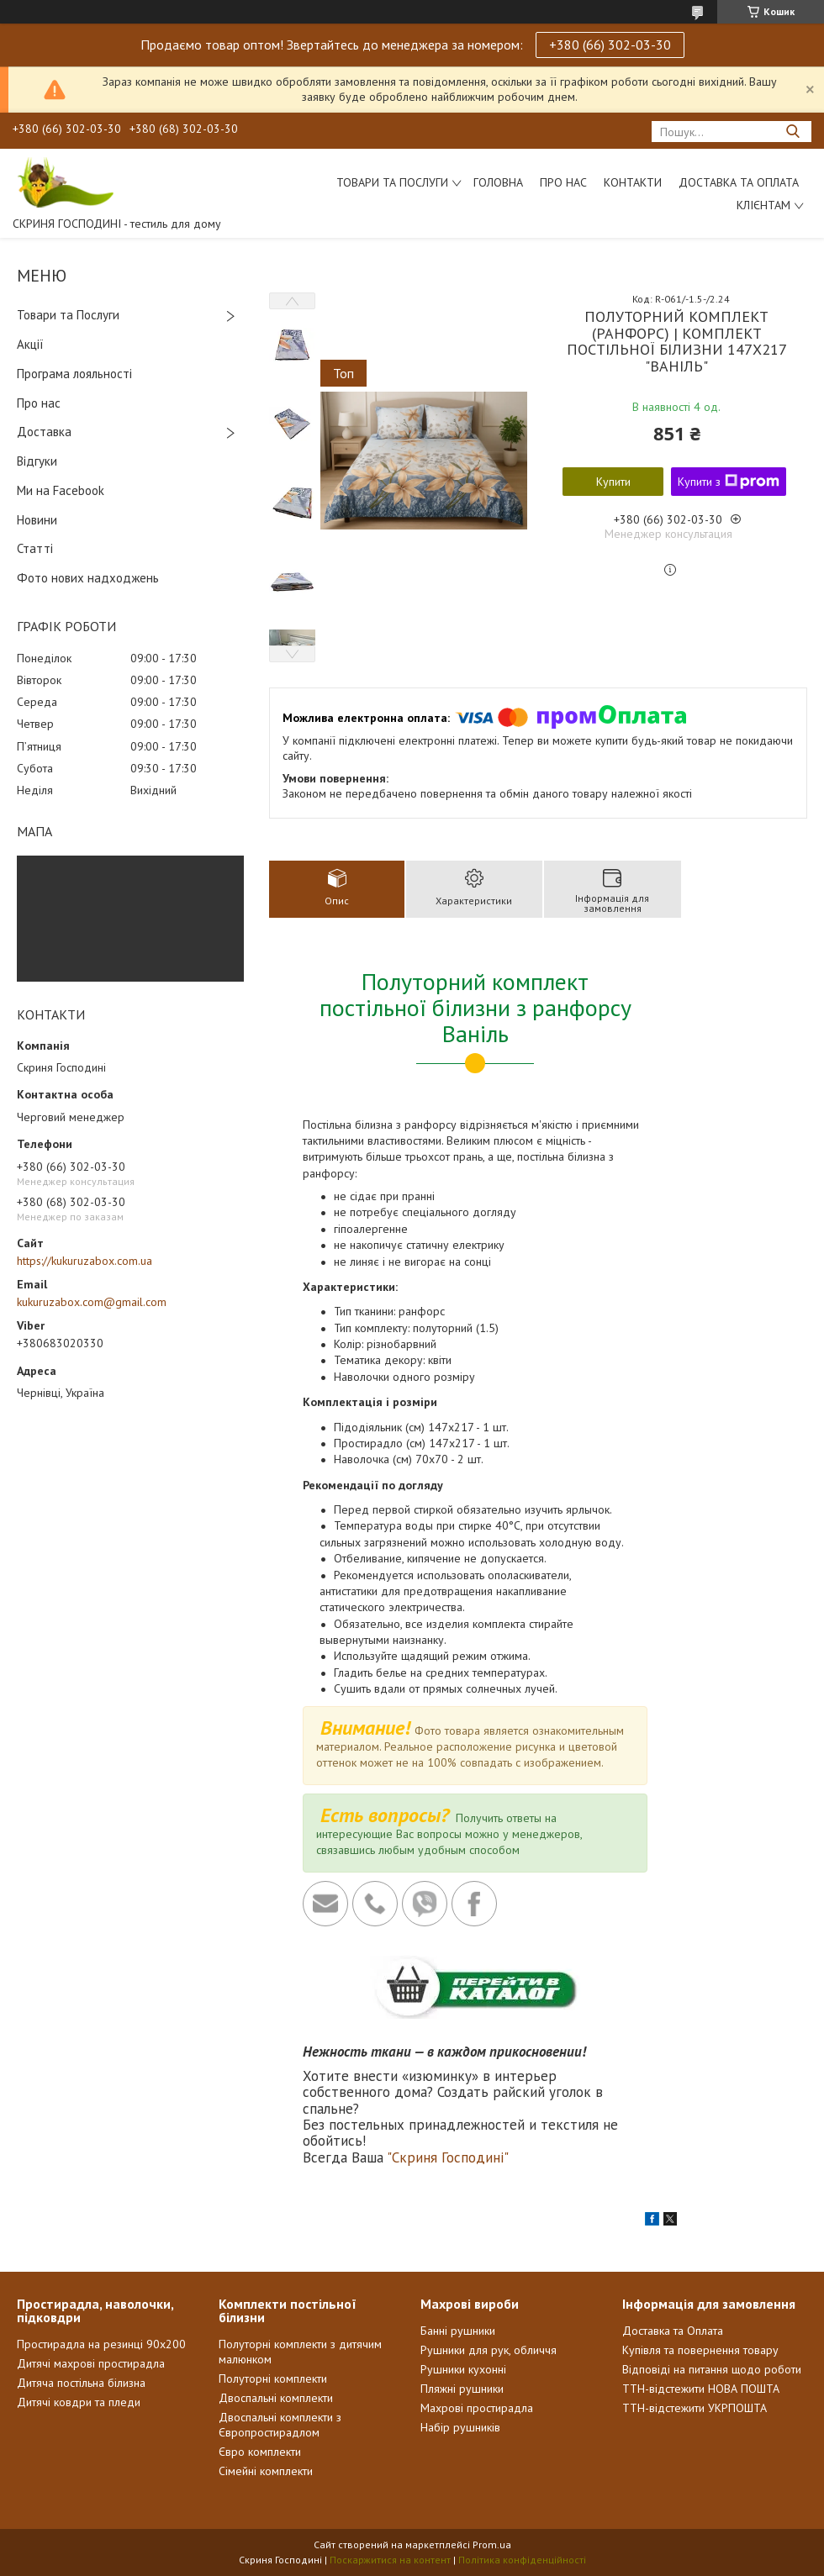 This screenshot has height=2576, width=824. What do you see at coordinates (711, 2369) in the screenshot?
I see `Відповіді на питання щодо роботи` at bounding box center [711, 2369].